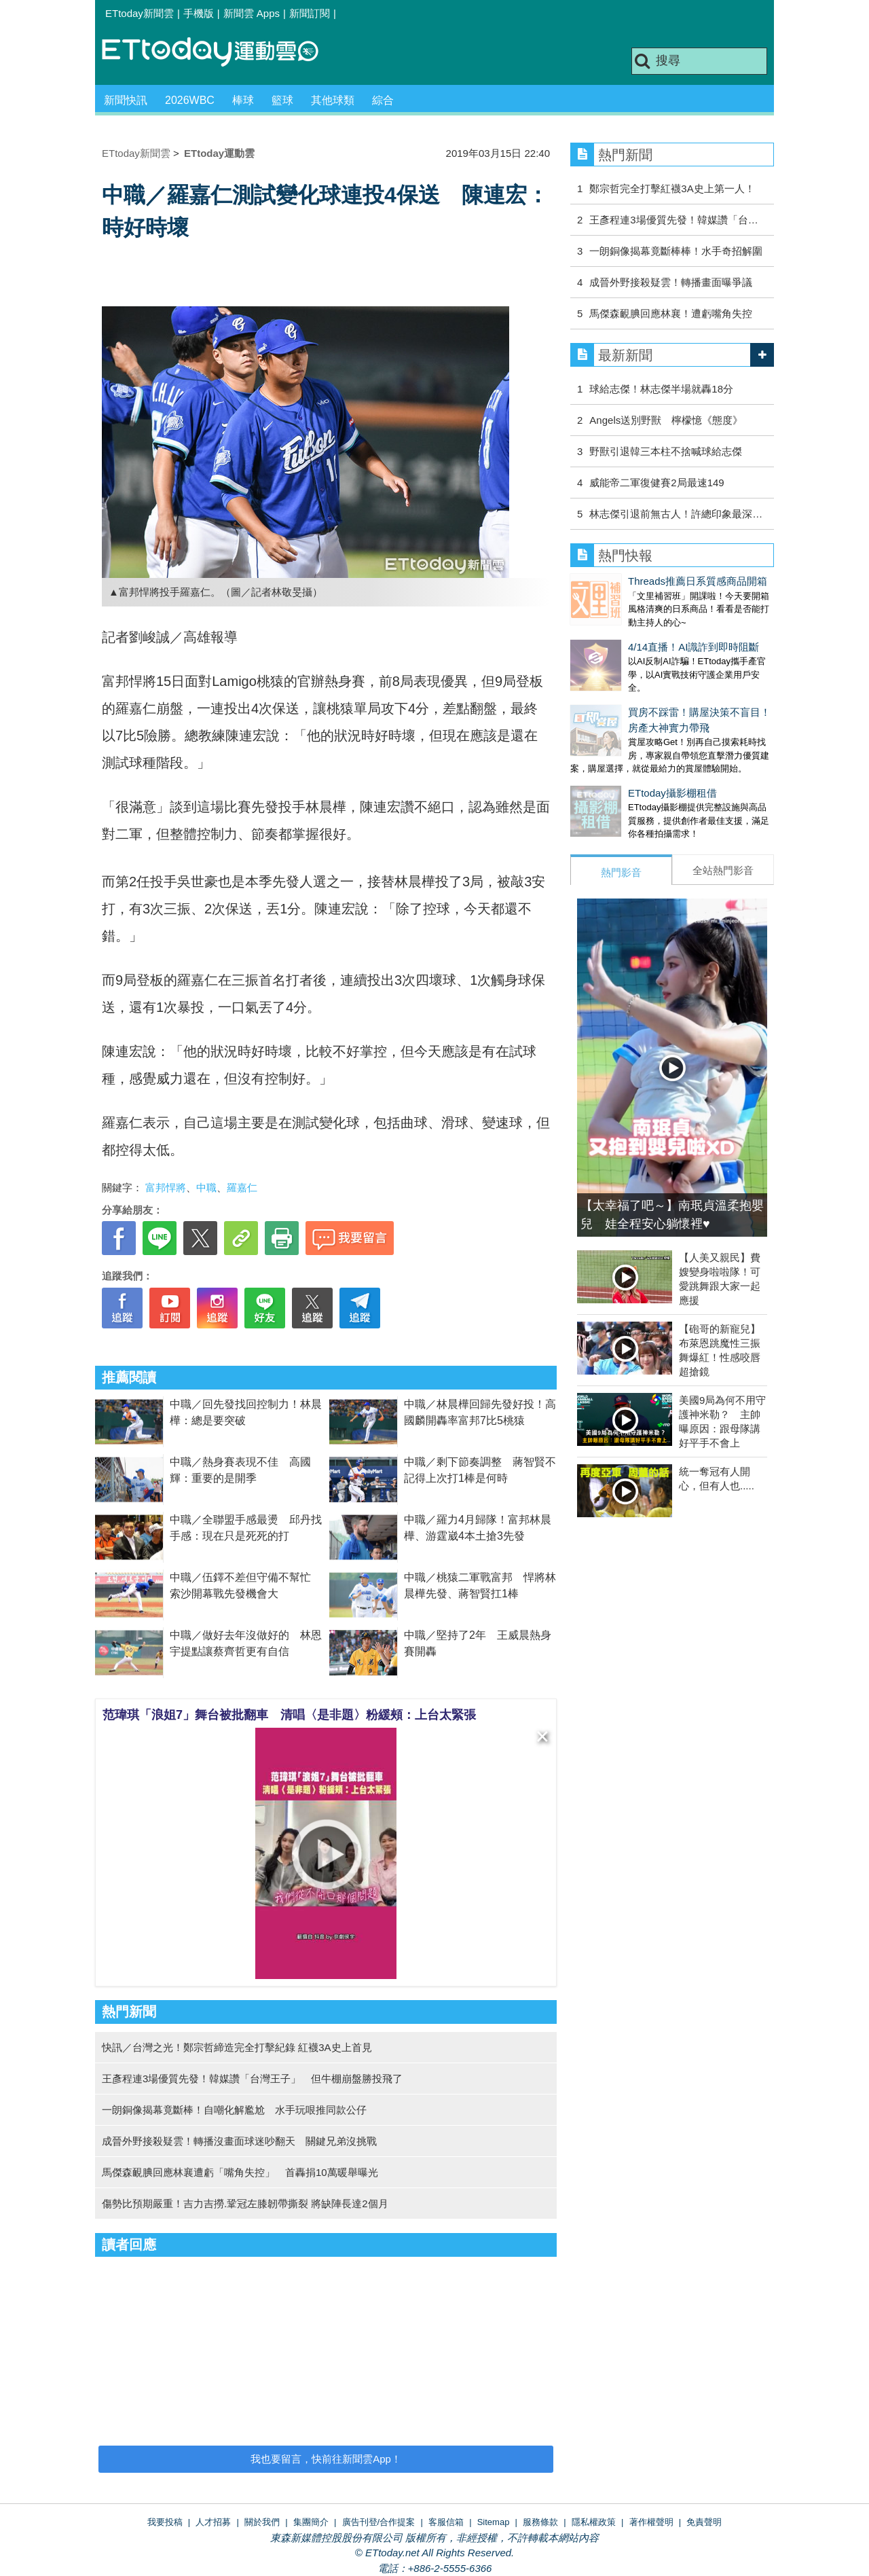 The height and width of the screenshot is (2576, 869). Describe the element at coordinates (262, 2522) in the screenshot. I see `關於我們` at that location.